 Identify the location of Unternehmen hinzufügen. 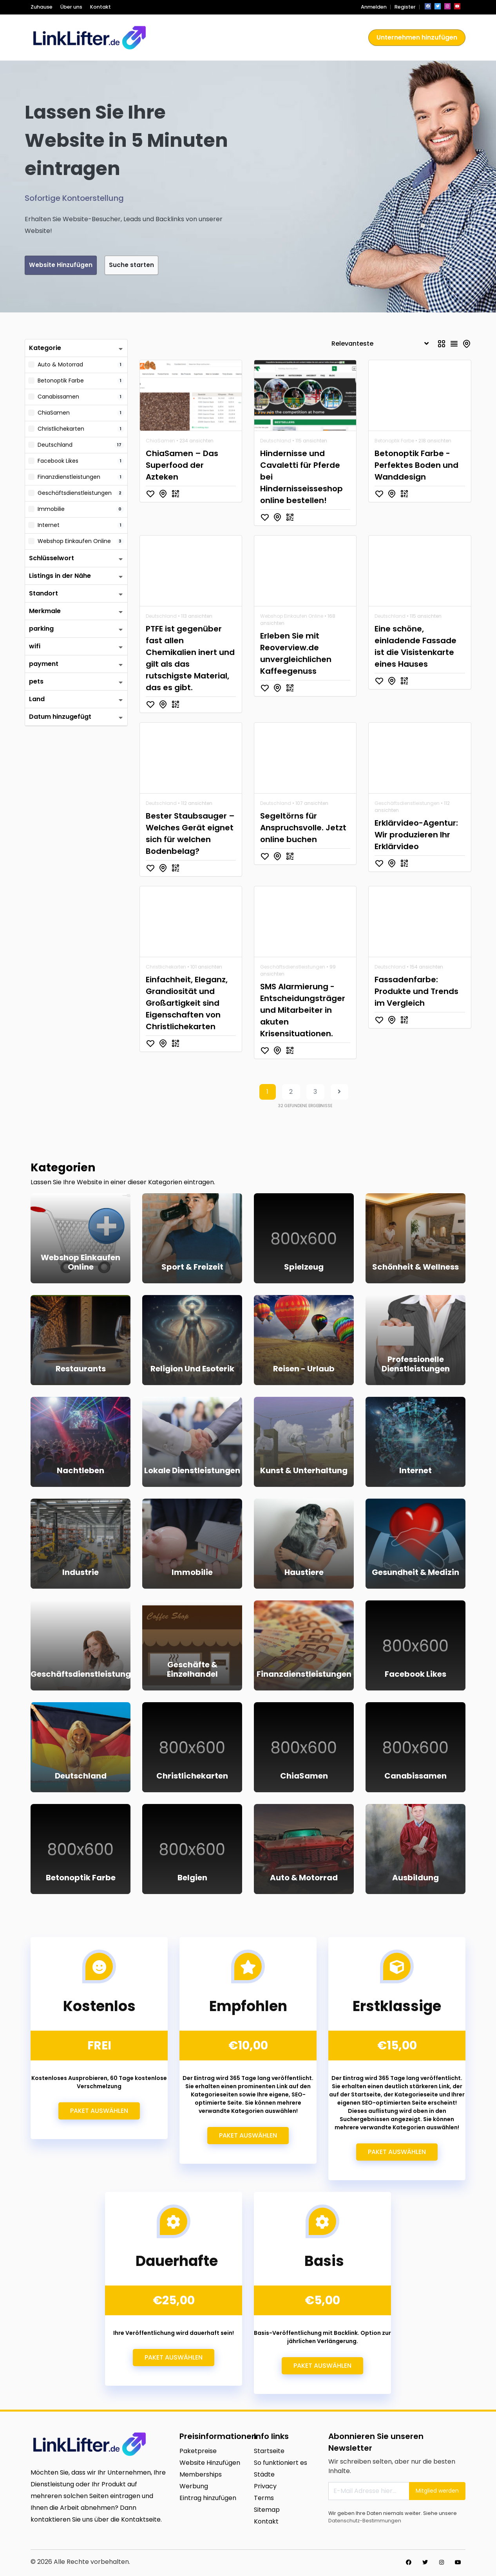
(417, 37).